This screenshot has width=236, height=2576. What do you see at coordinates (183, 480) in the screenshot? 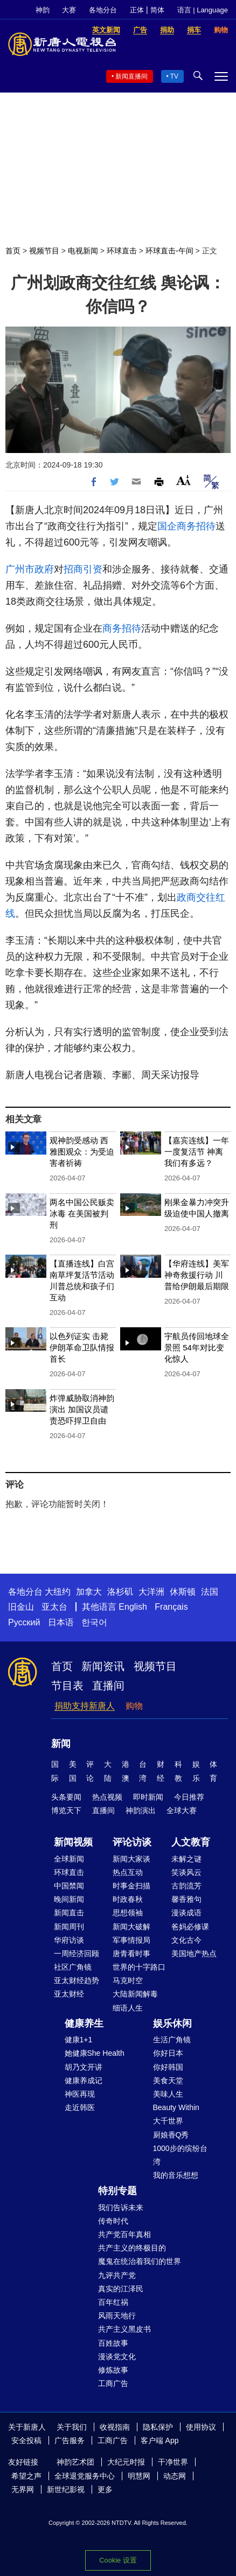
I see `Font Size` at bounding box center [183, 480].